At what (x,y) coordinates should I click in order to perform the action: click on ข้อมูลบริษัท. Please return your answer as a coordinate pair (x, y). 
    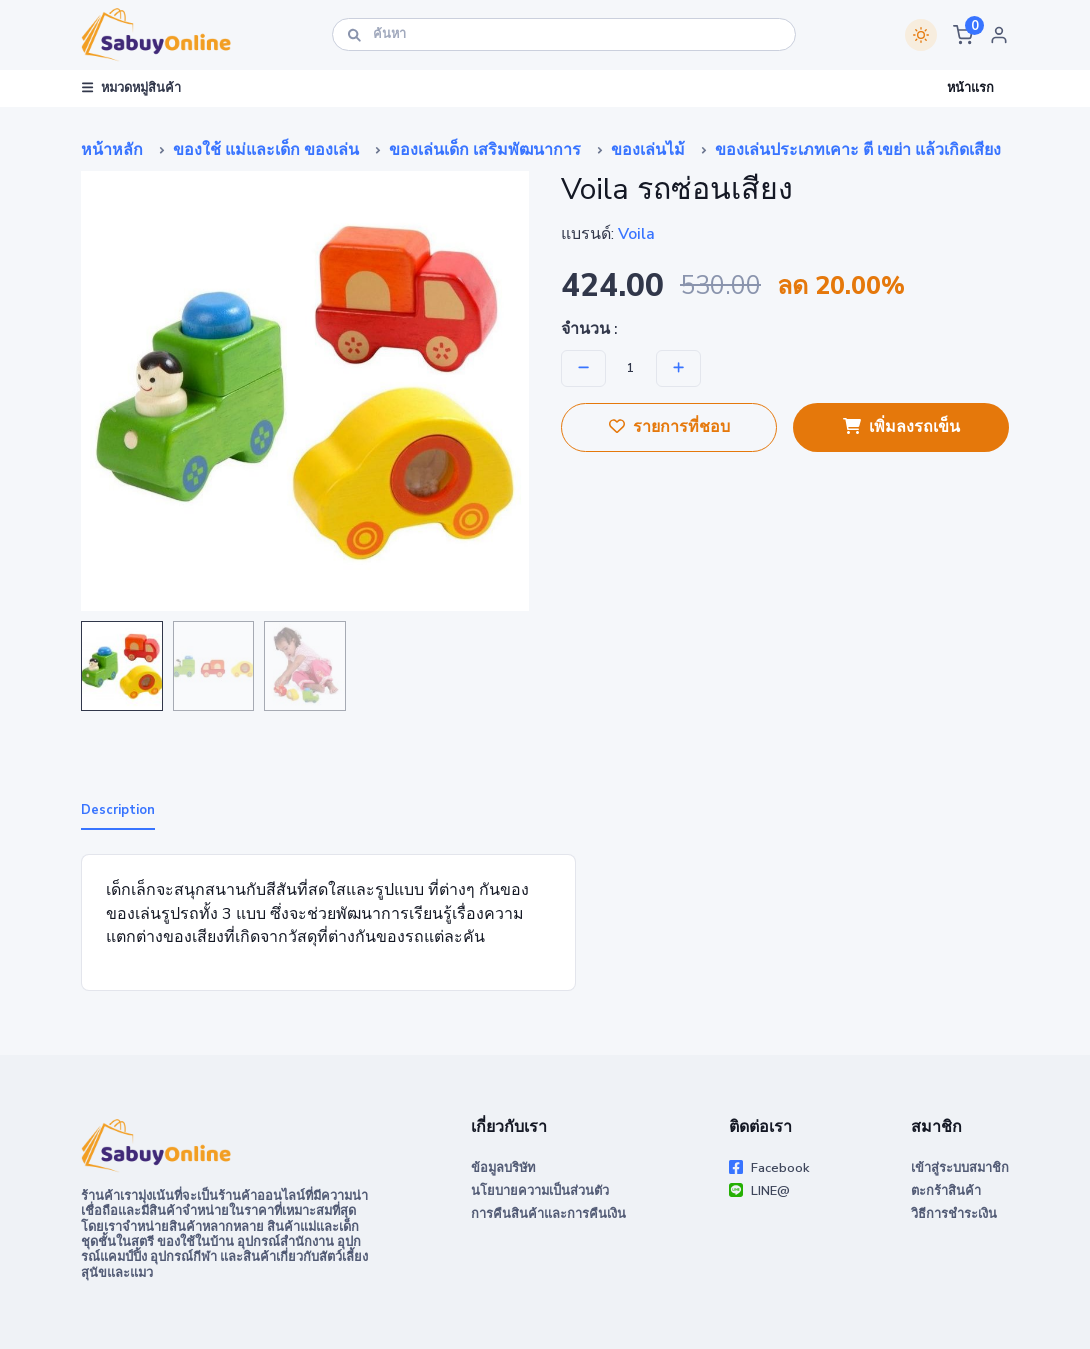
    Looking at the image, I should click on (503, 1168).